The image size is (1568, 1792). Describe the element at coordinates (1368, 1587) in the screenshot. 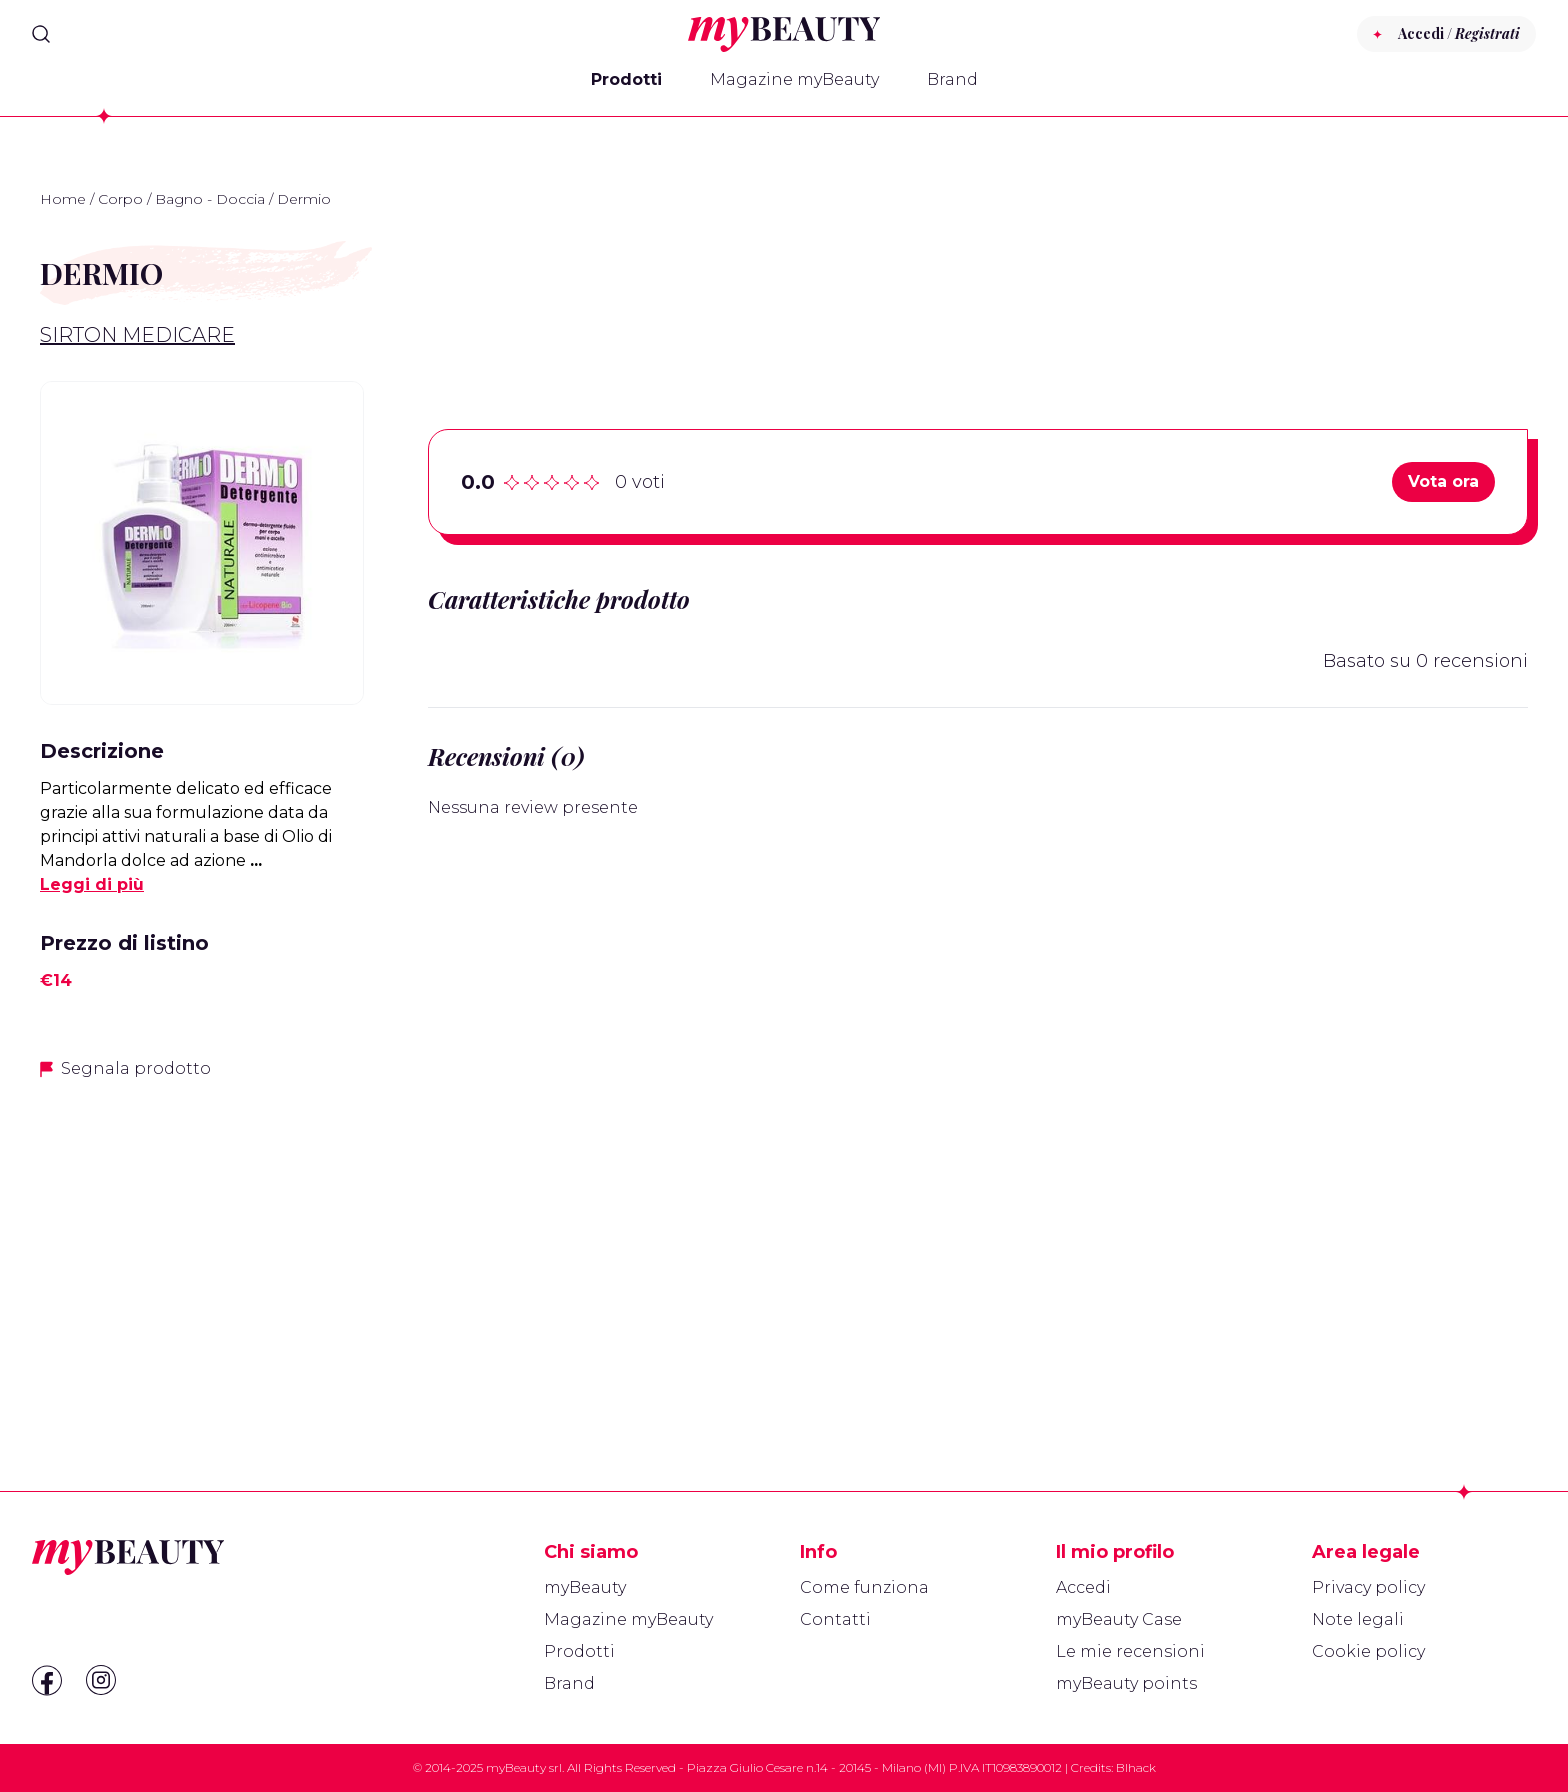

I see `Privacy policy` at that location.